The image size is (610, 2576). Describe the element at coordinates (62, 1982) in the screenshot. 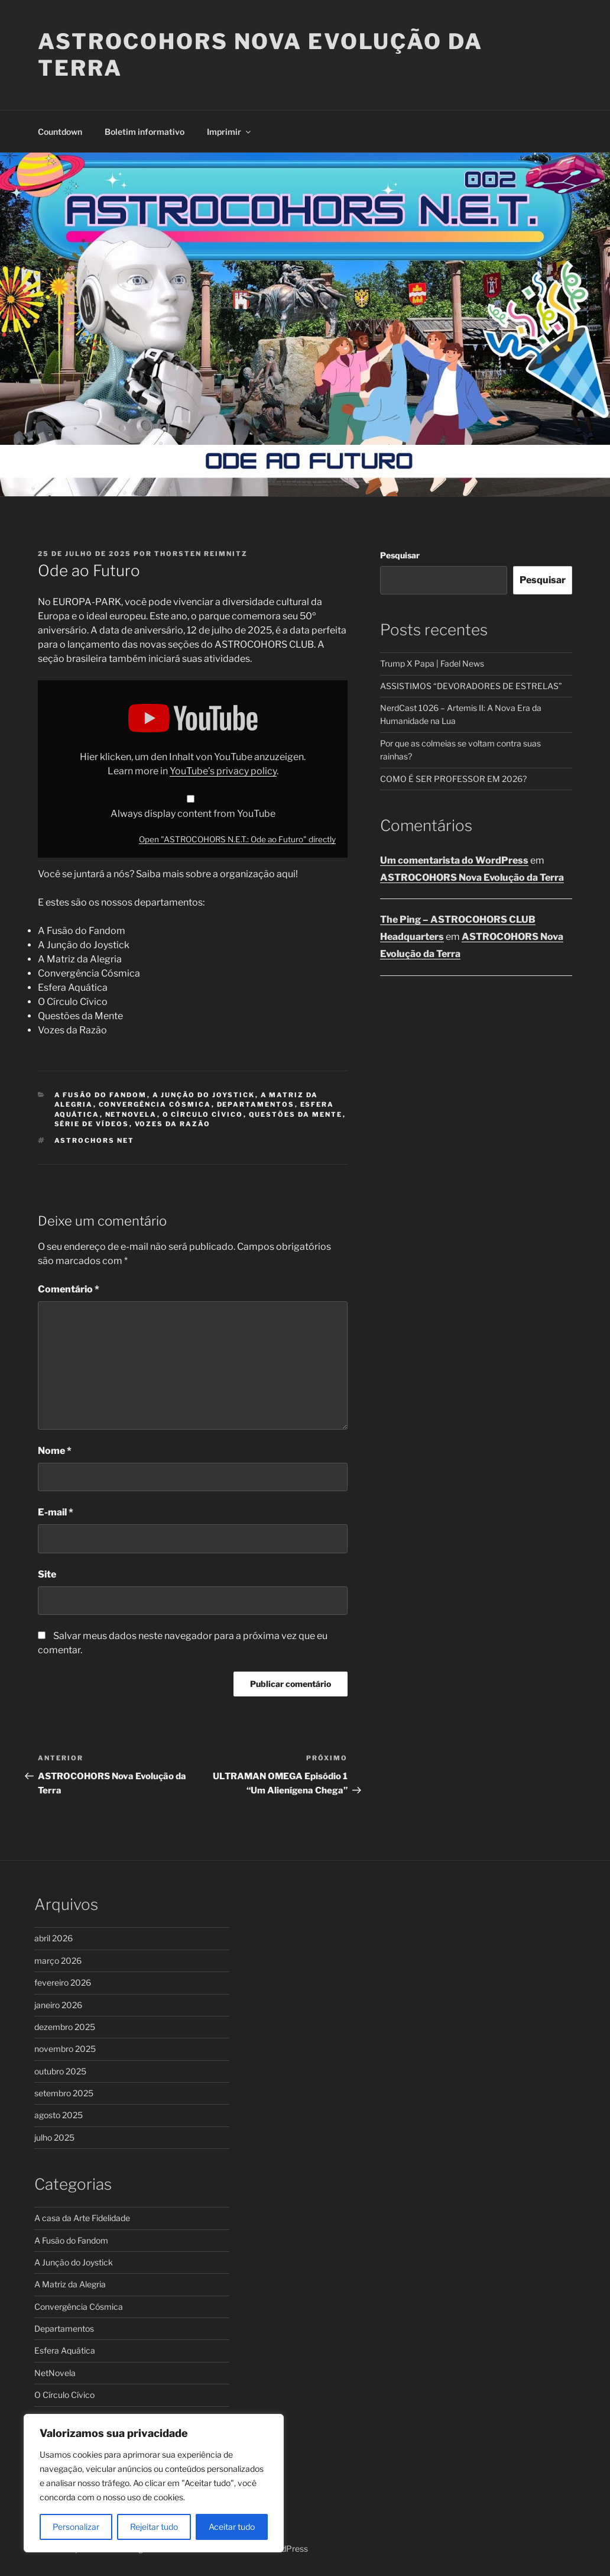

I see `fevereiro 2026` at that location.